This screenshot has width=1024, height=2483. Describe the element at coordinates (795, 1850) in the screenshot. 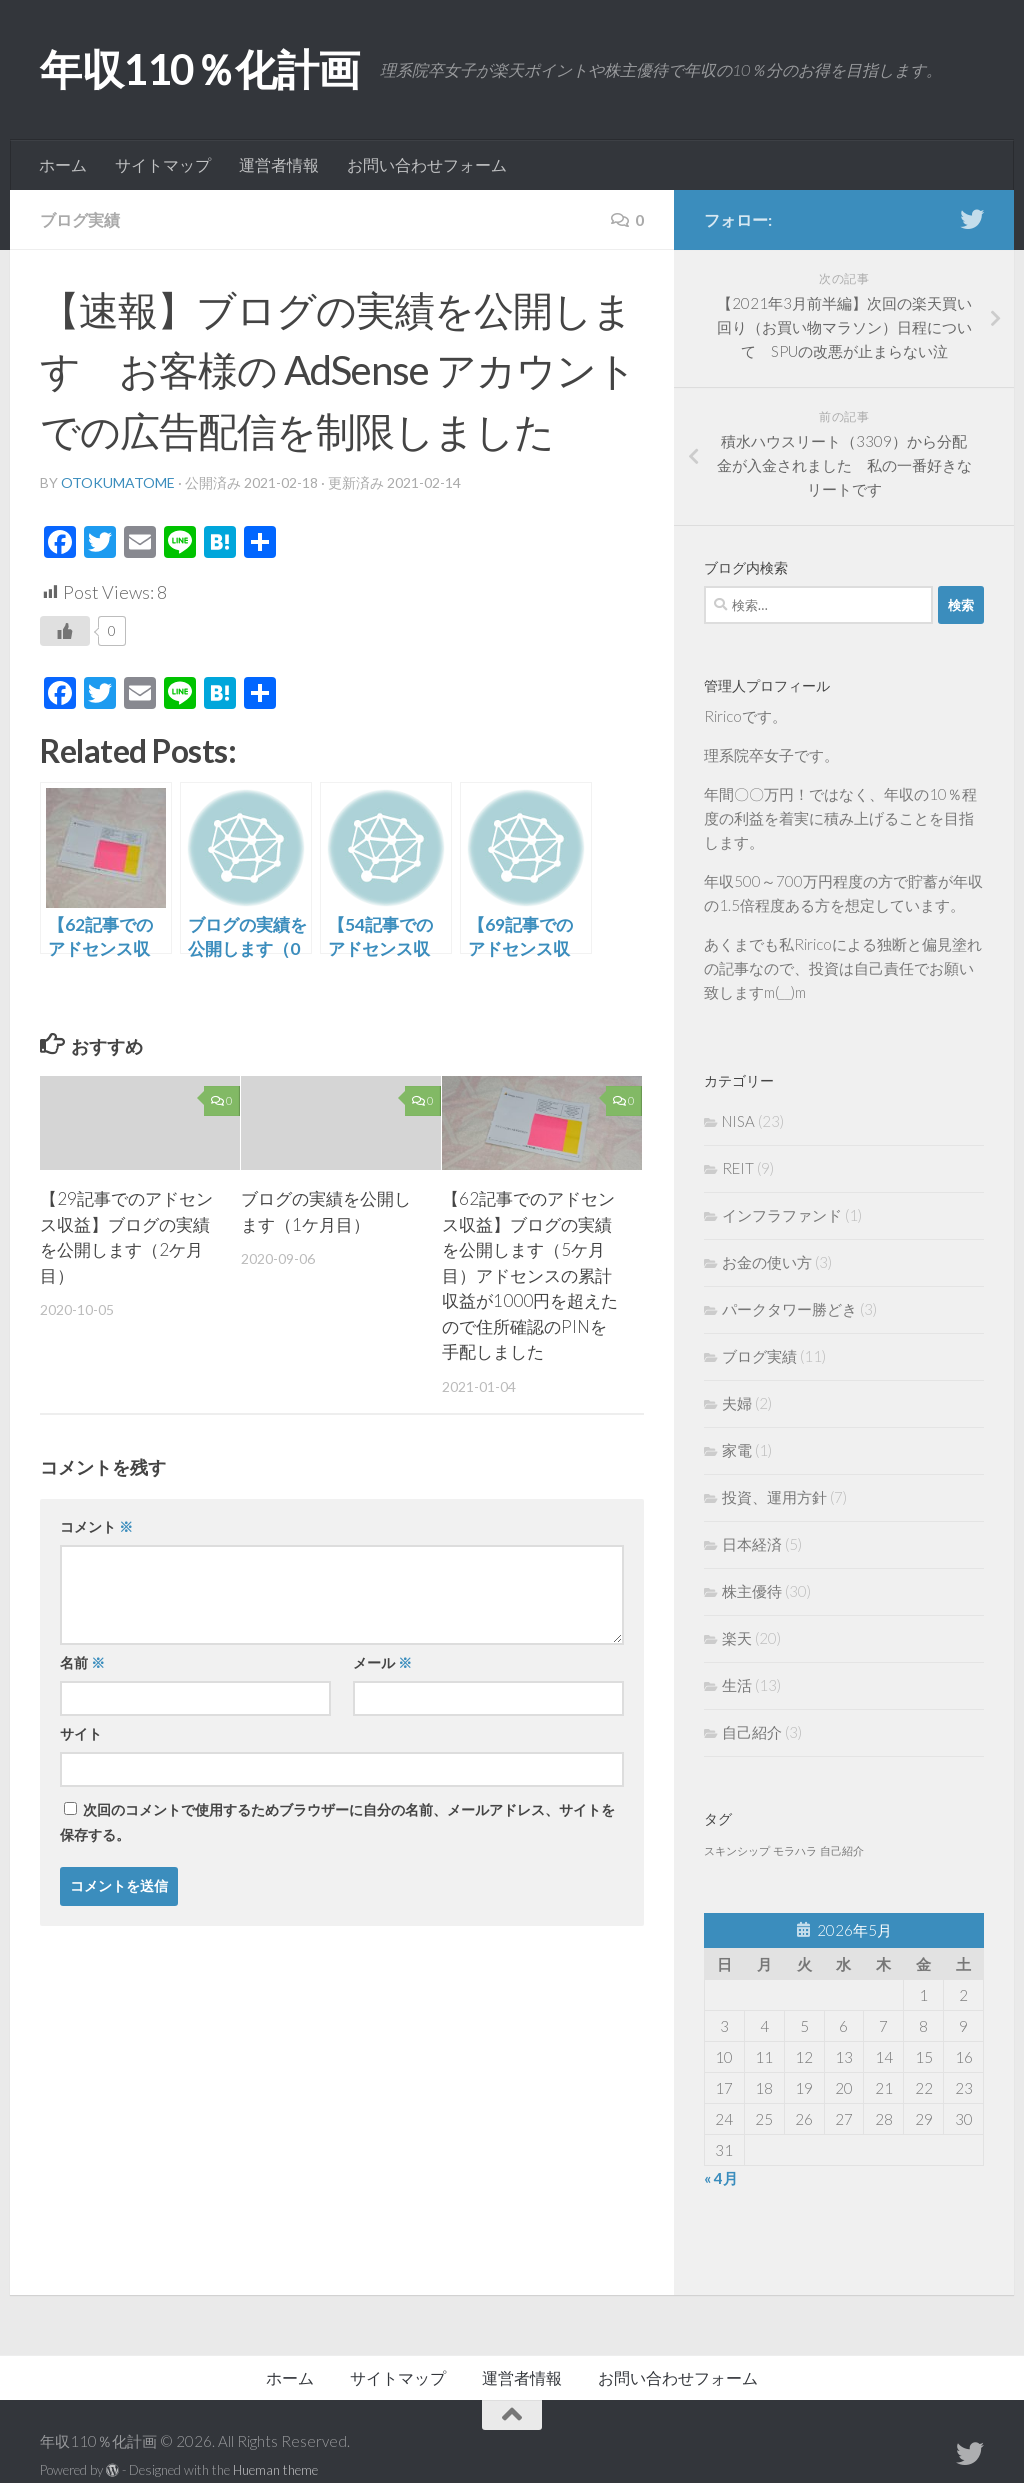

I see `モラハラ [モラハラ (1個の項目)]` at that location.